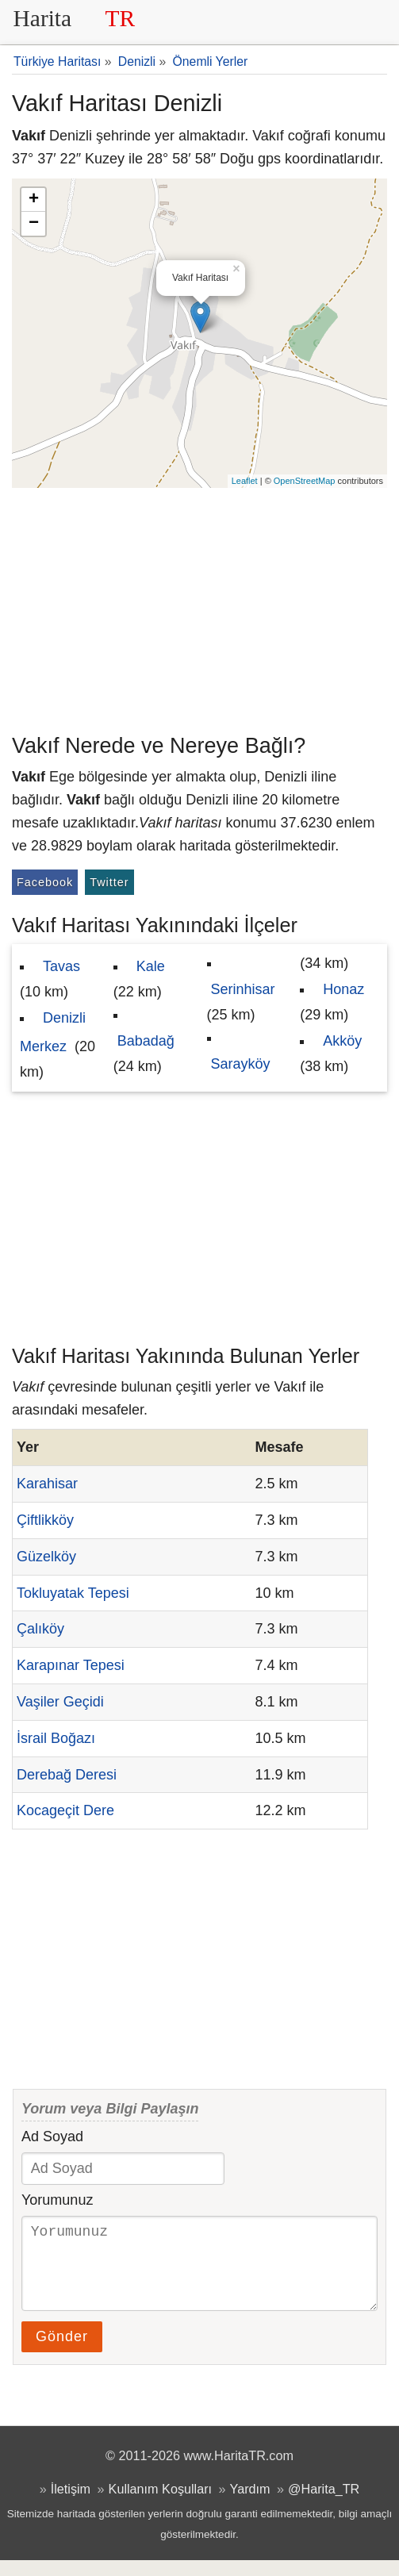  What do you see at coordinates (60, 1702) in the screenshot?
I see `Vaşiler Geçidi` at bounding box center [60, 1702].